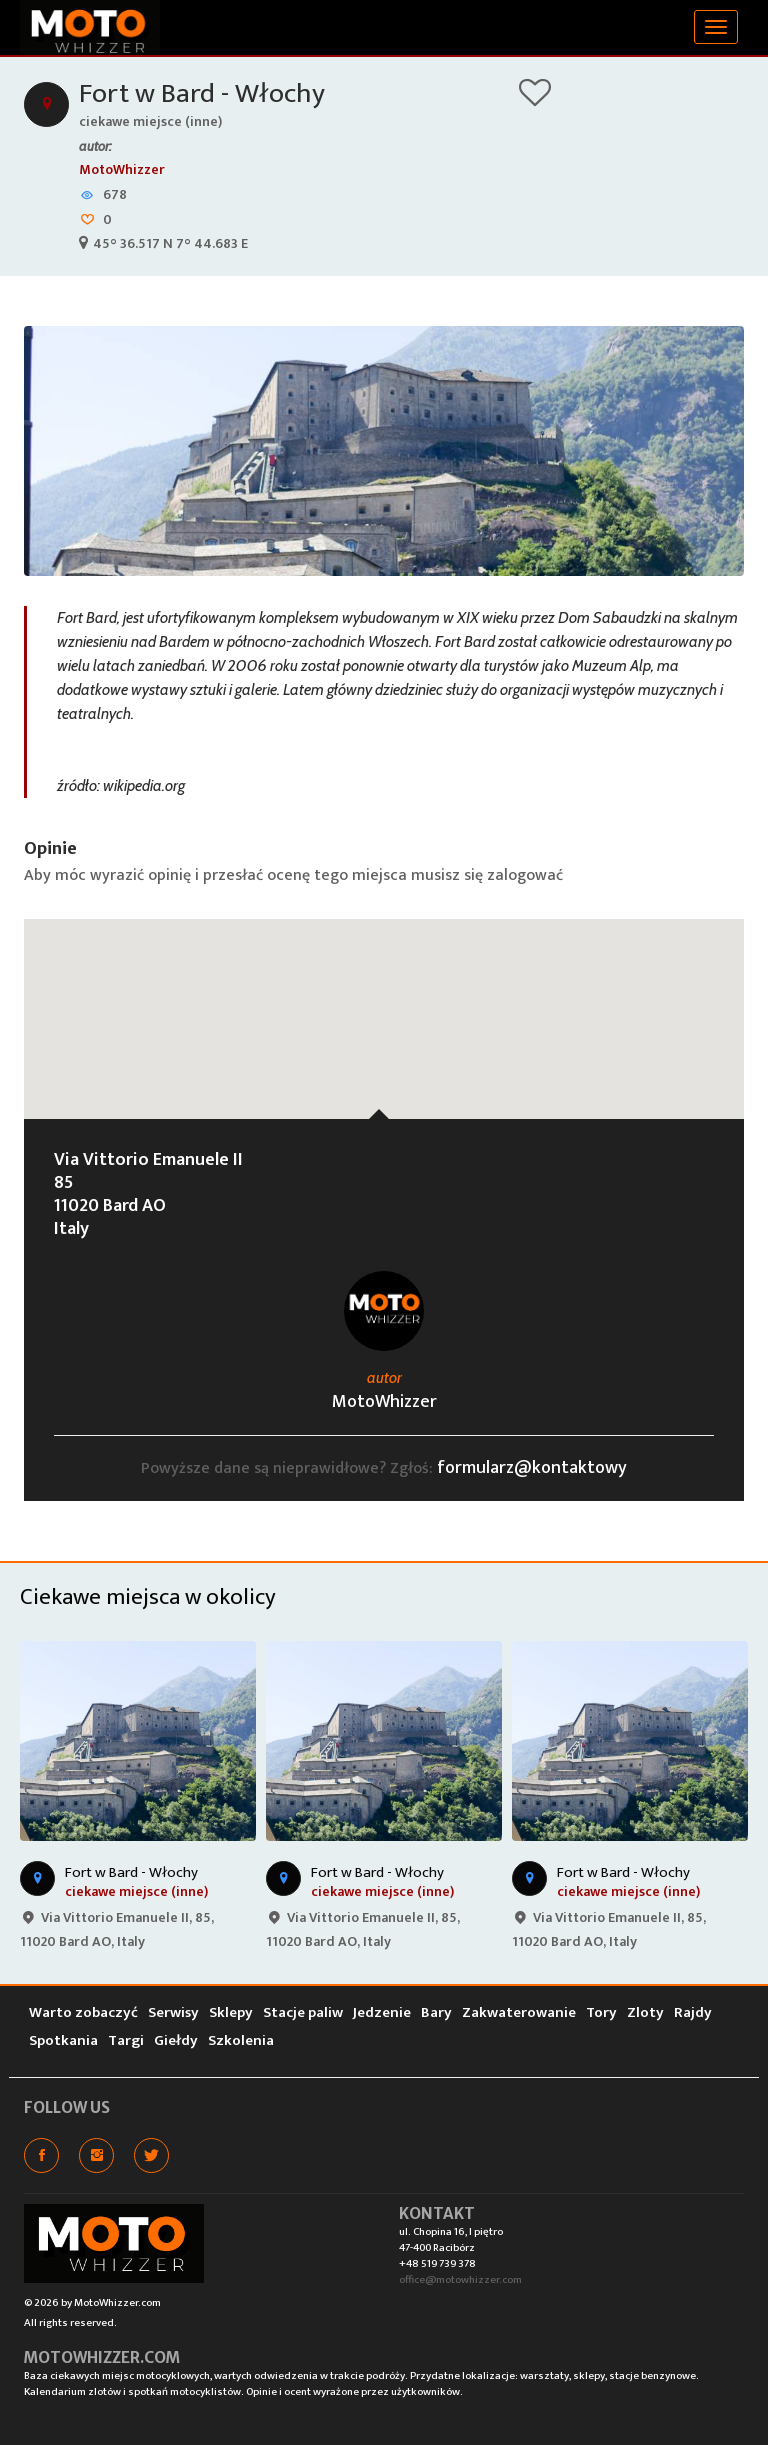 The height and width of the screenshot is (2445, 768). Describe the element at coordinates (122, 169) in the screenshot. I see `MotoWhizzer` at that location.